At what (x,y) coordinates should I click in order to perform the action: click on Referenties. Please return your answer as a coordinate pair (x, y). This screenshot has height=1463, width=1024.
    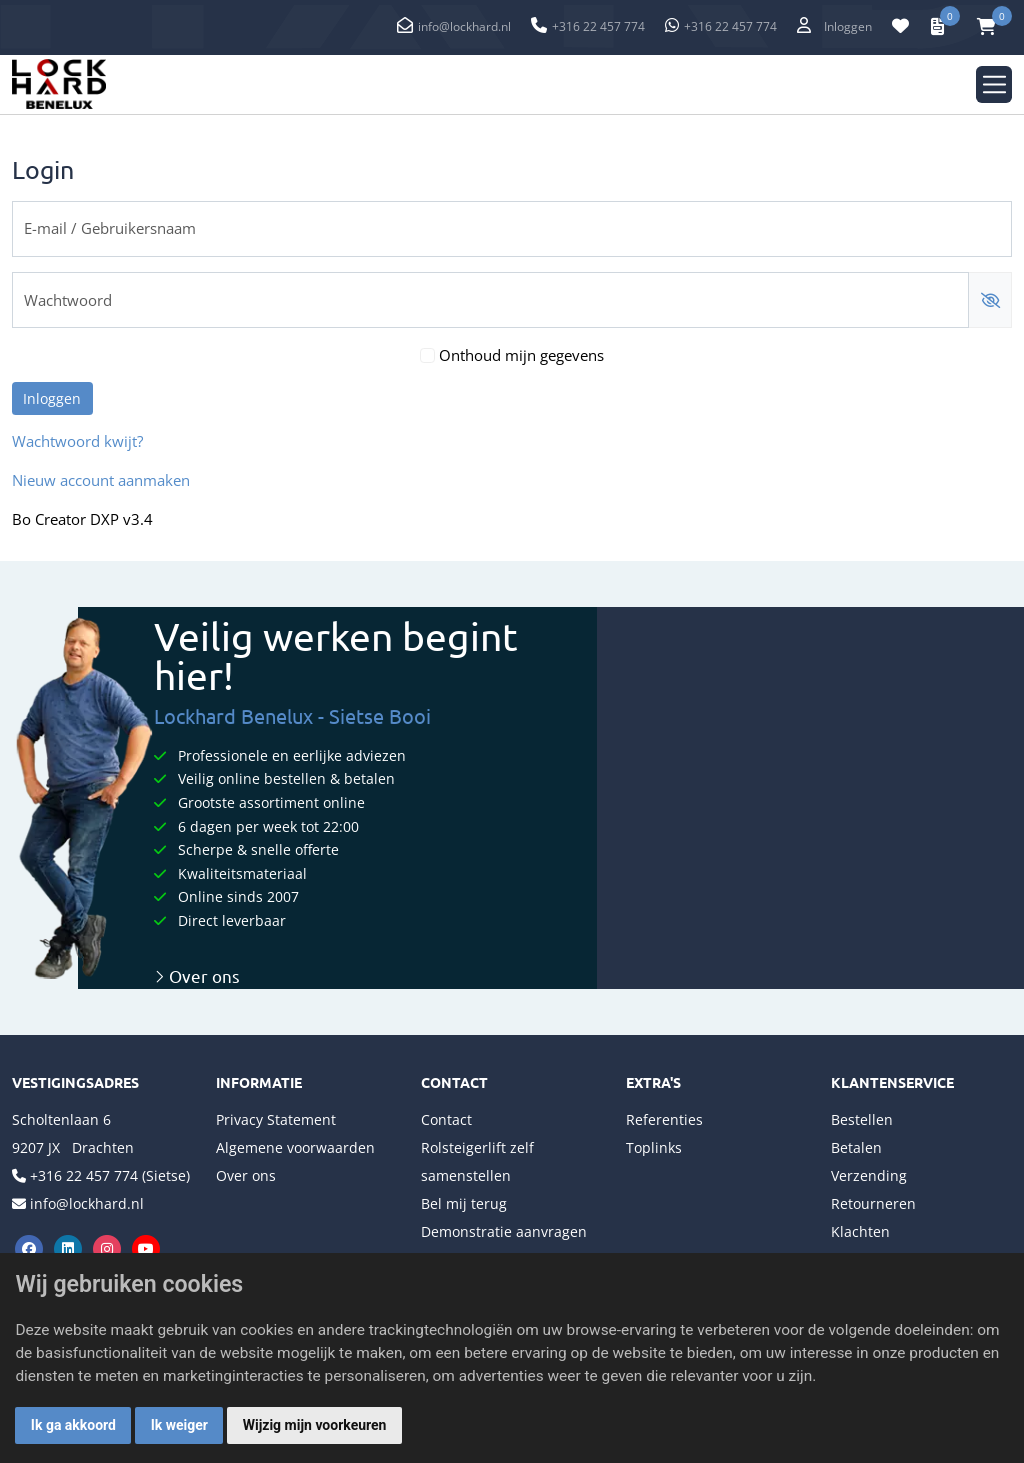
    Looking at the image, I should click on (664, 1119).